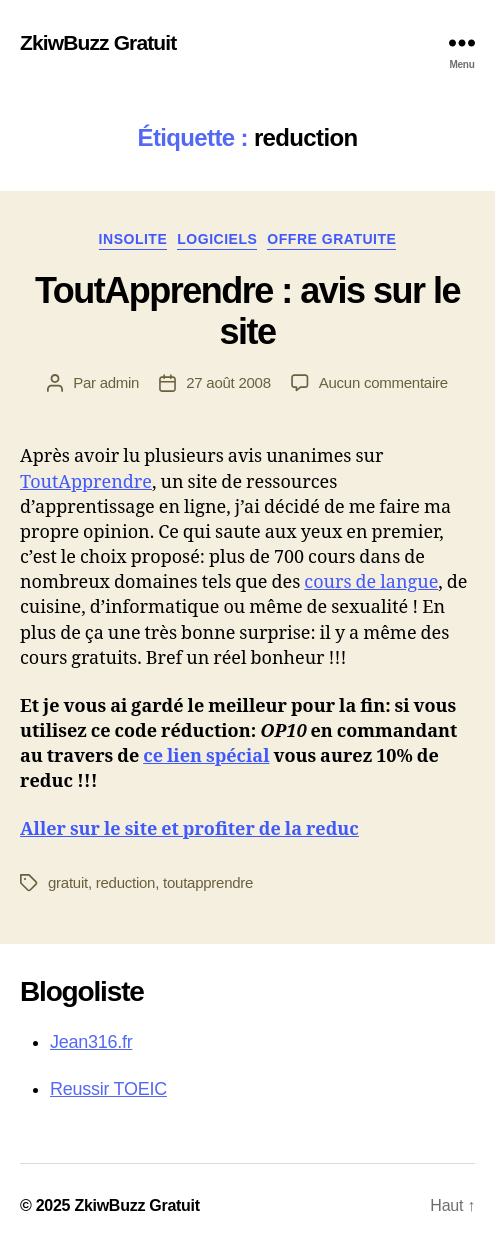 Image resolution: width=495 pixels, height=1248 pixels. Describe the element at coordinates (68, 882) in the screenshot. I see `gratuit` at that location.